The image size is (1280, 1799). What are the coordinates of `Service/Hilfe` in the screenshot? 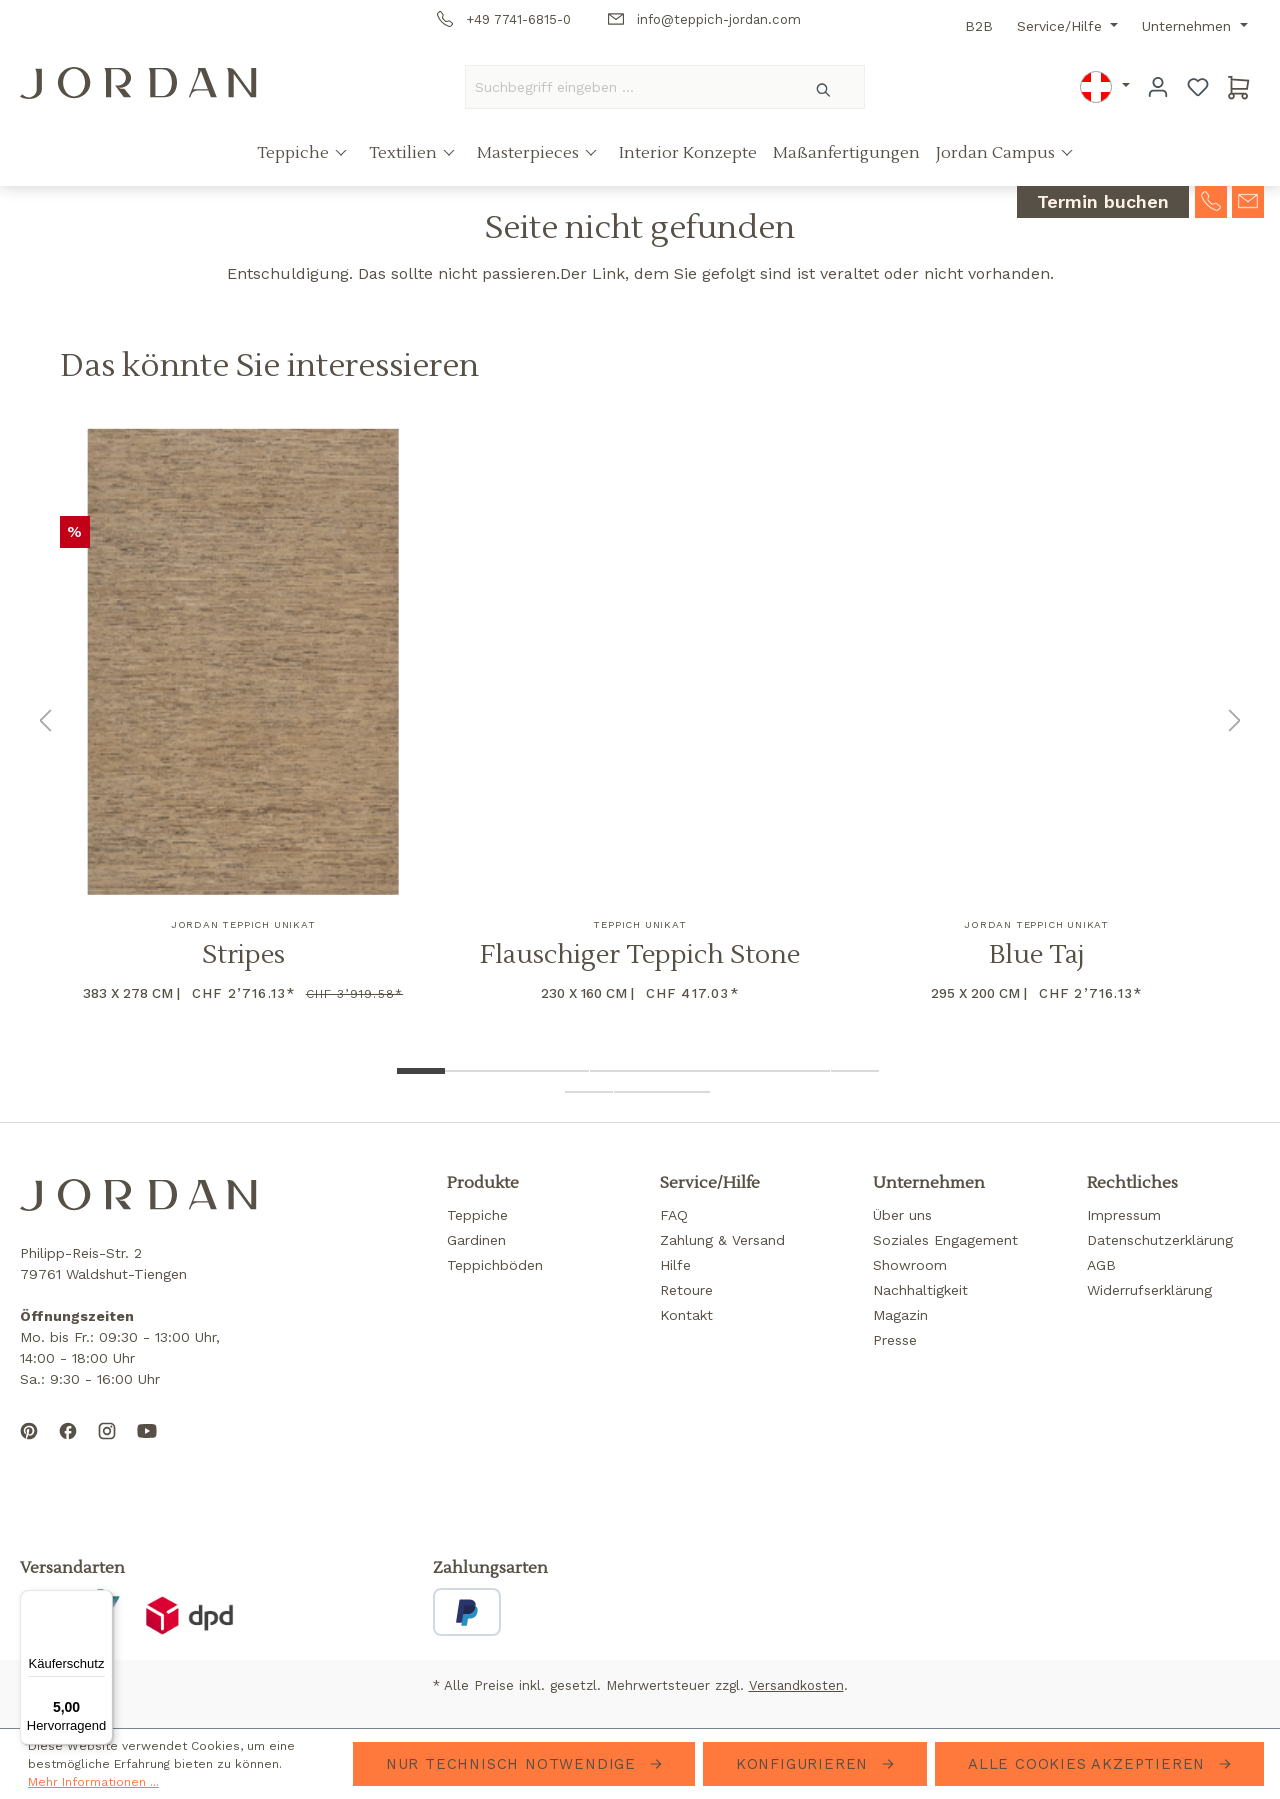 It's located at (1062, 26).